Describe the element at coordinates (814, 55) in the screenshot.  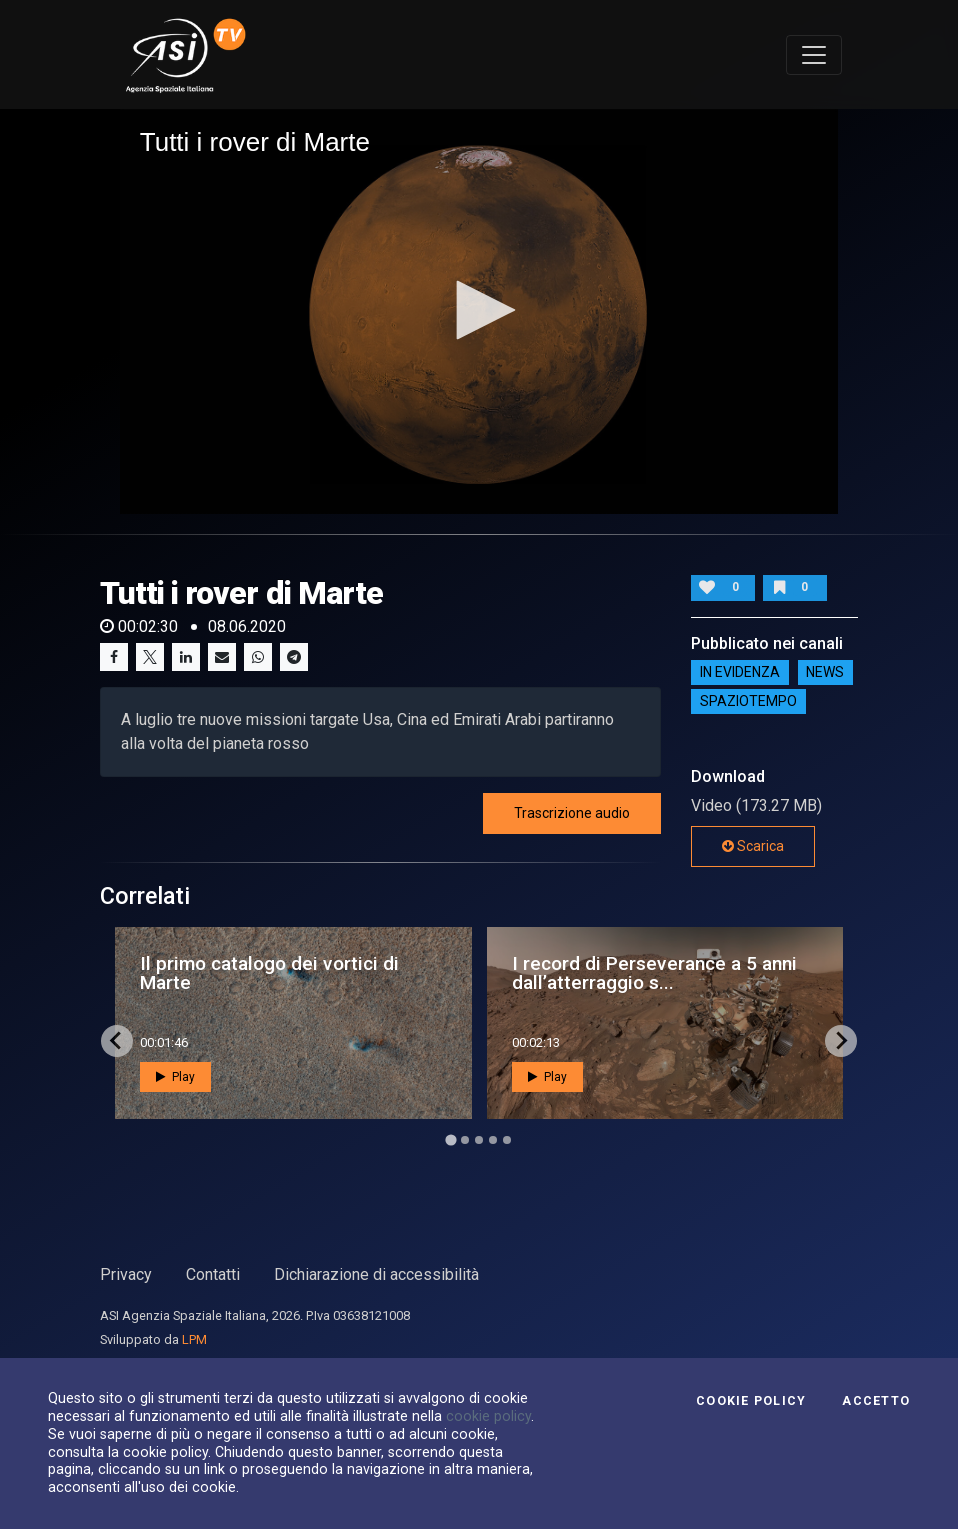
I see `[Toggle navigation]` at that location.